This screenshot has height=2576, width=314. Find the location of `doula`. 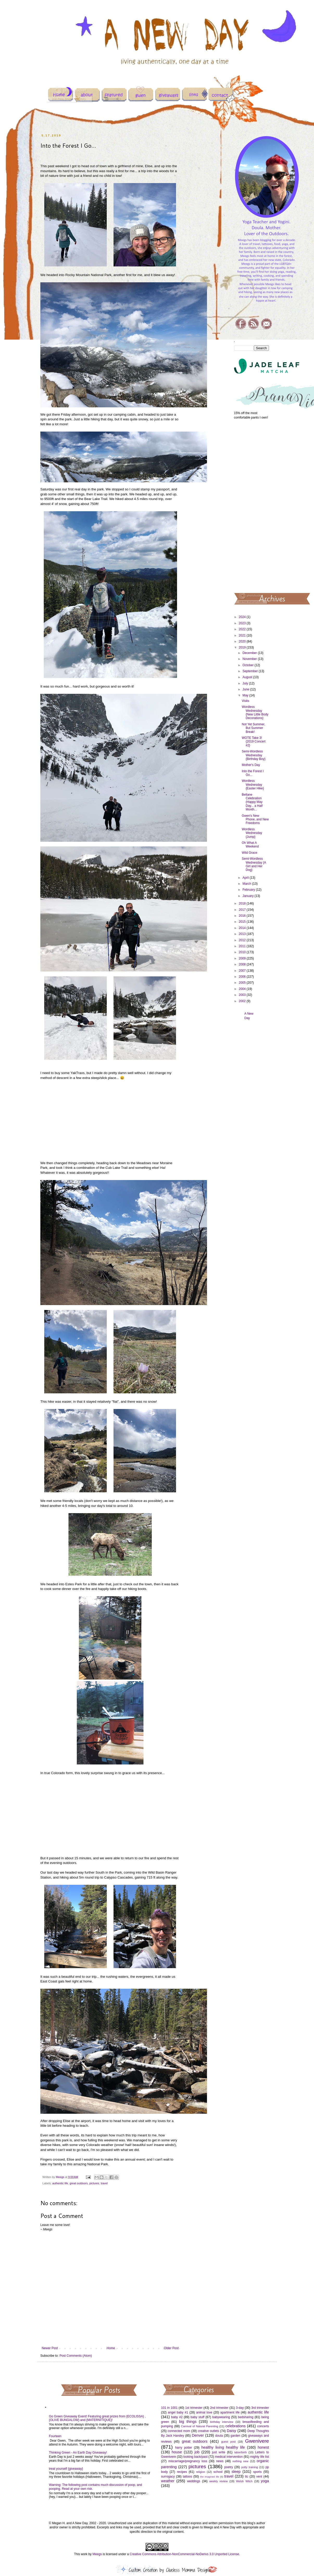

doula is located at coordinates (219, 2435).